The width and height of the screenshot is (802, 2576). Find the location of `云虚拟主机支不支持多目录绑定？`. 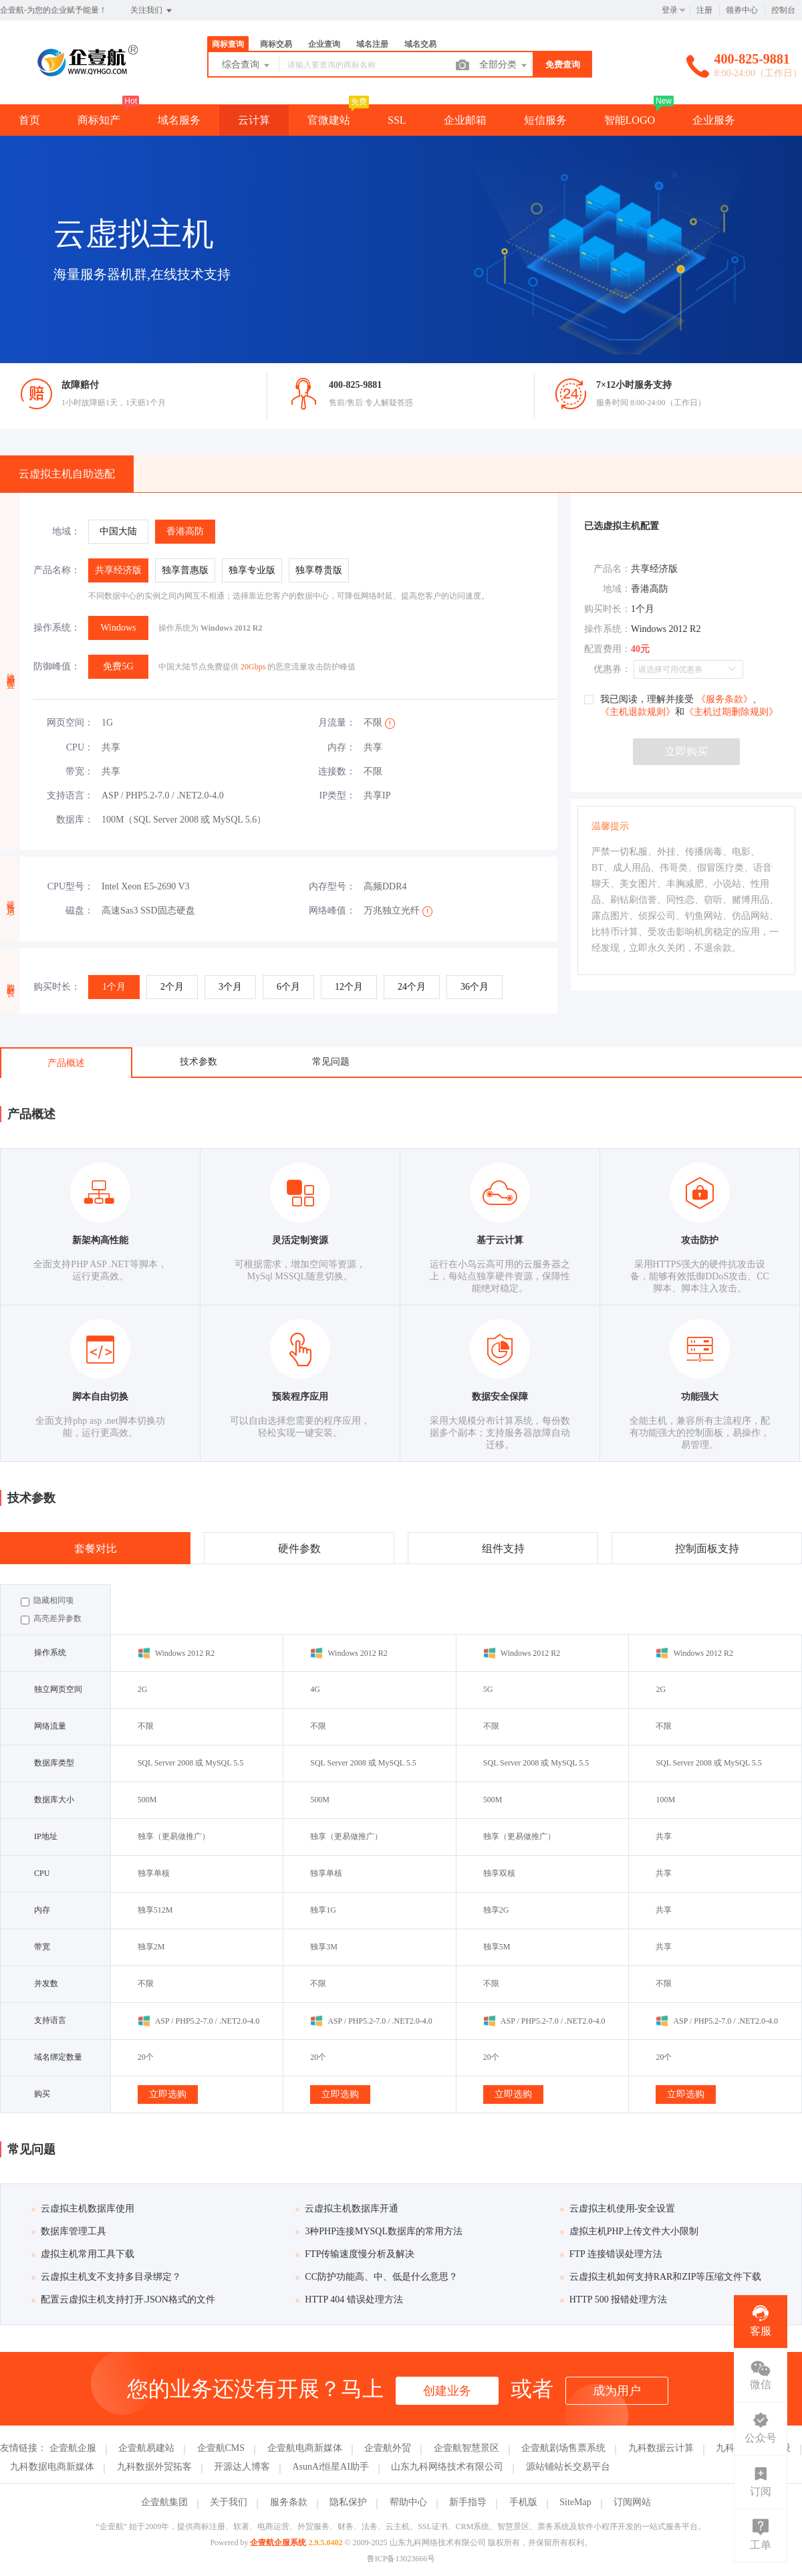

云虚拟主机支不支持多目录绑定？ is located at coordinates (106, 2277).